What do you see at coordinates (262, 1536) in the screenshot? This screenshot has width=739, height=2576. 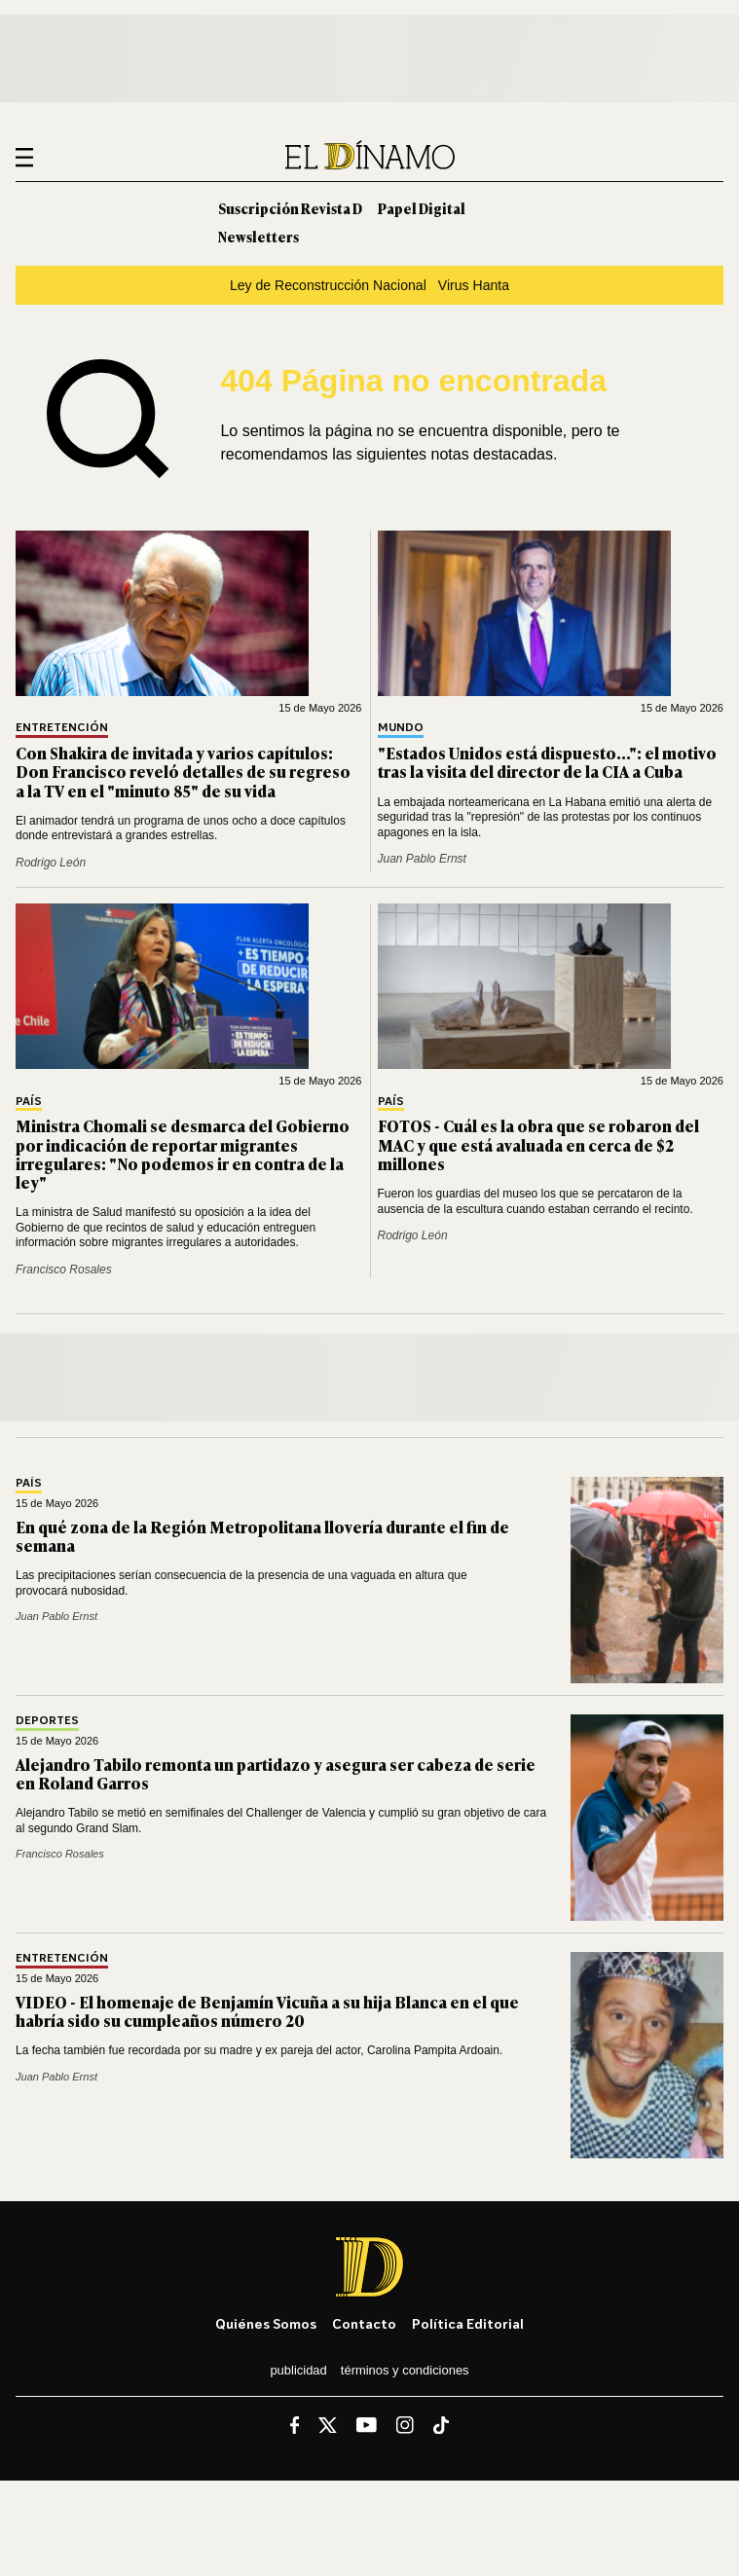 I see `En qué zona de la Región Metropolitana llovería durante el fin de semana` at bounding box center [262, 1536].